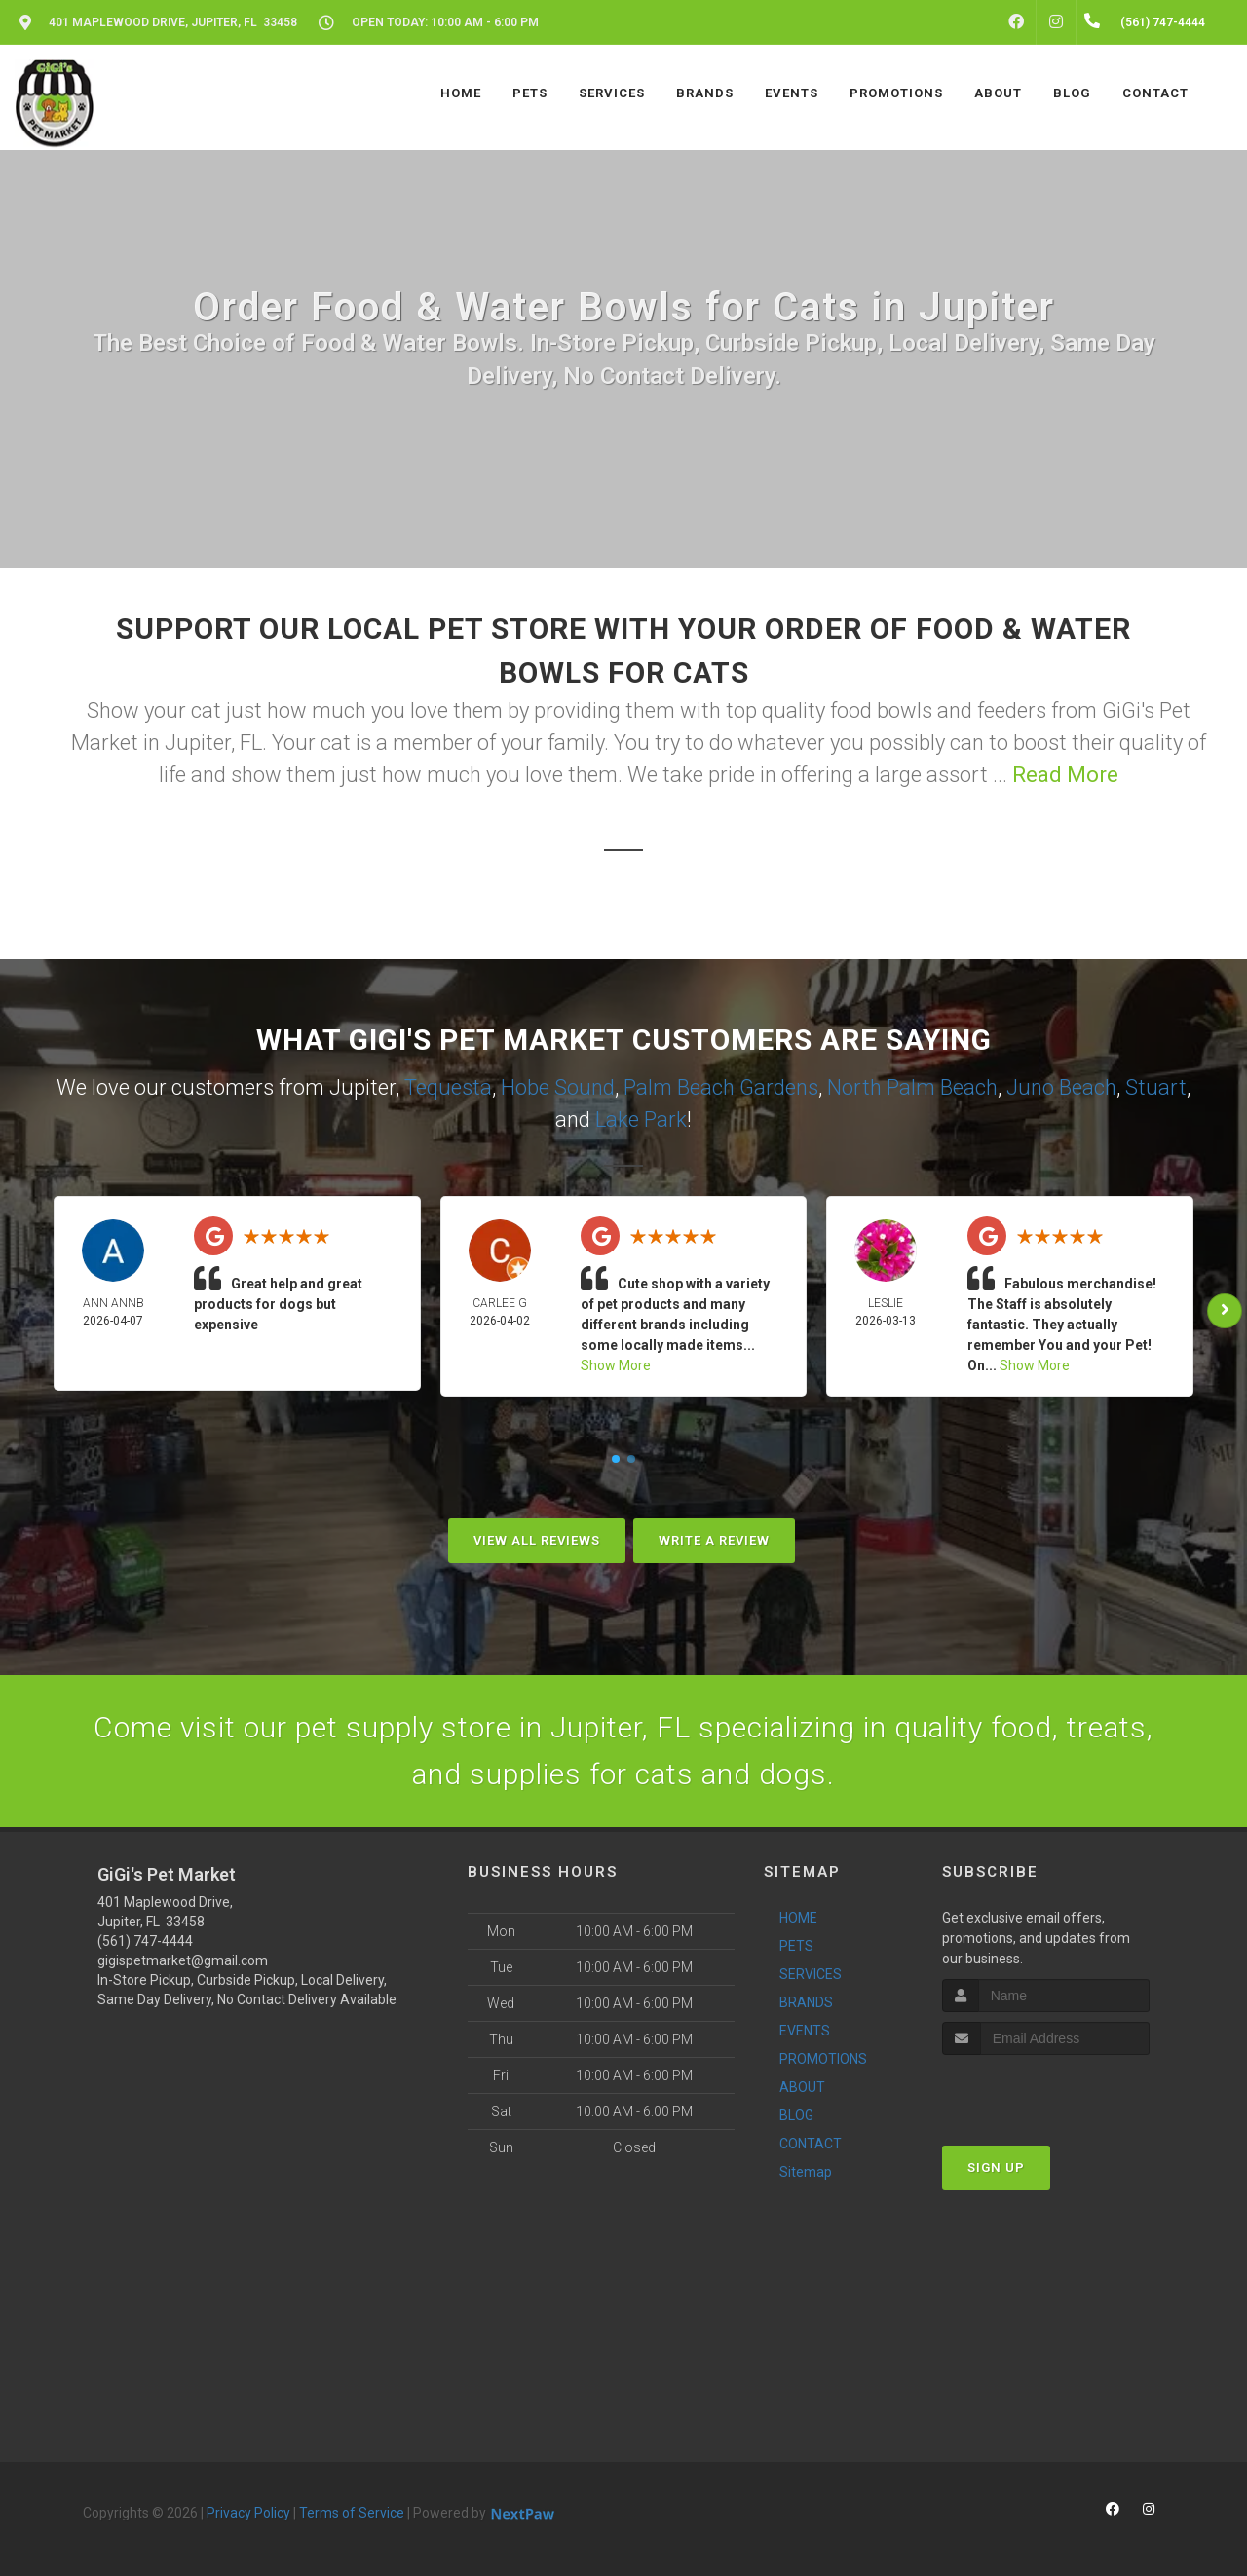 This screenshot has height=2576, width=1247. What do you see at coordinates (145, 1941) in the screenshot?
I see `(561) 747-4444` at bounding box center [145, 1941].